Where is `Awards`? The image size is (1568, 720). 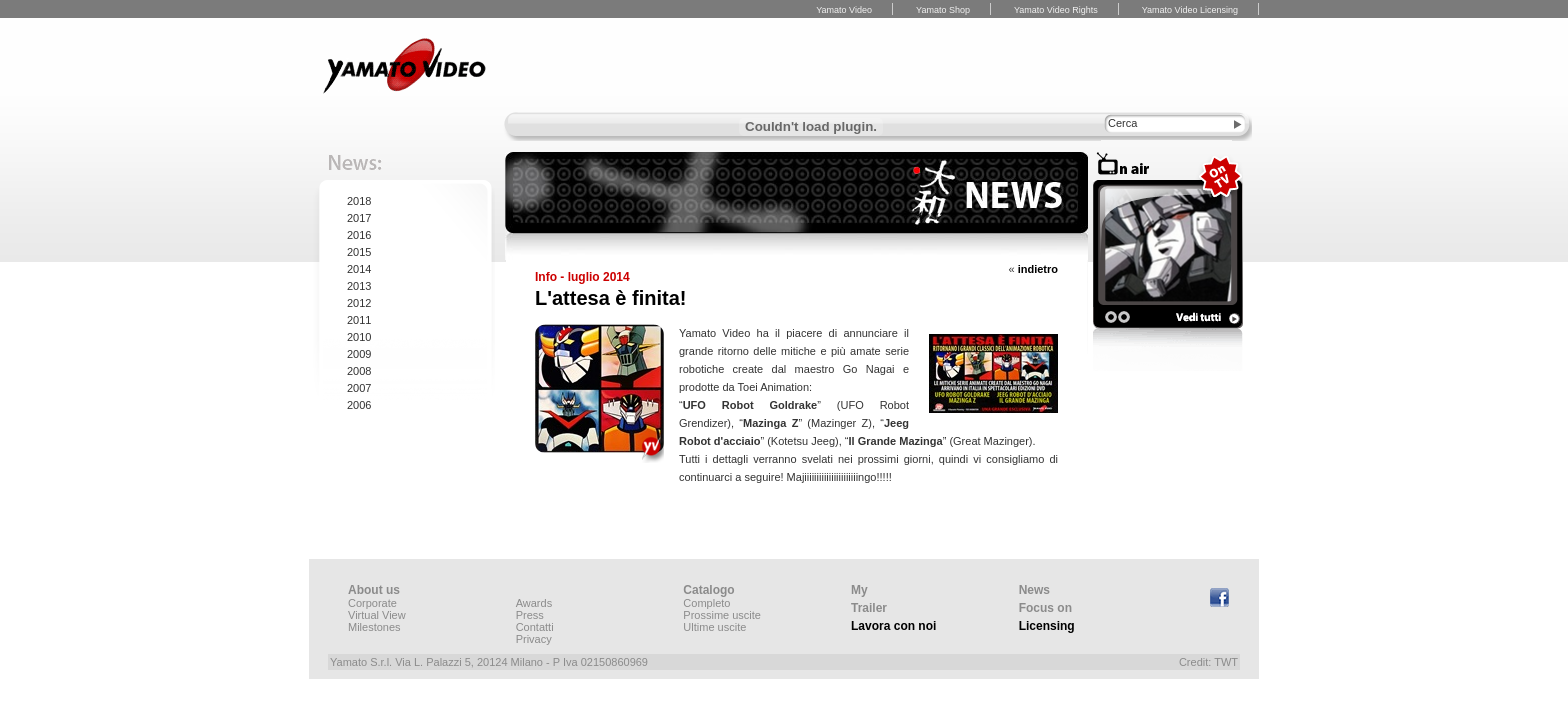 Awards is located at coordinates (534, 603).